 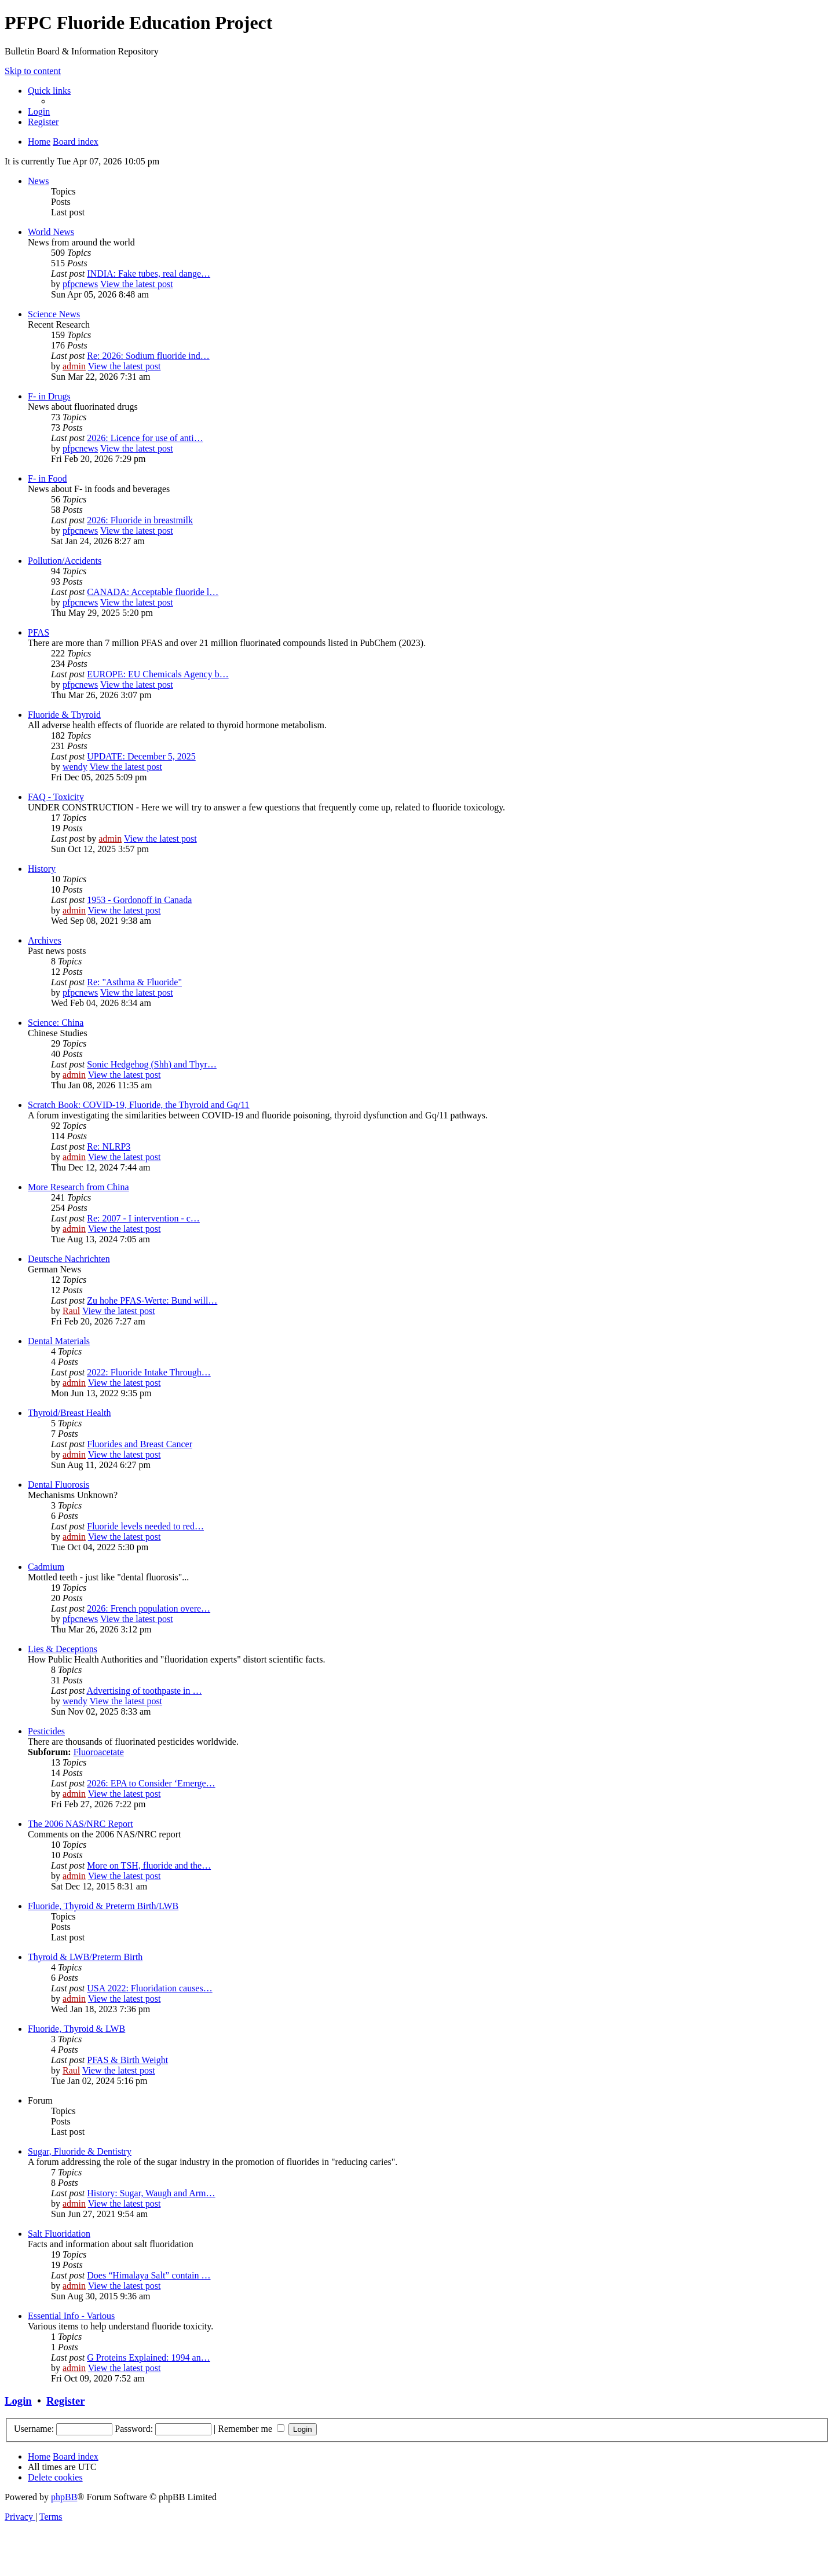 I want to click on F- in Food, so click(x=47, y=478).